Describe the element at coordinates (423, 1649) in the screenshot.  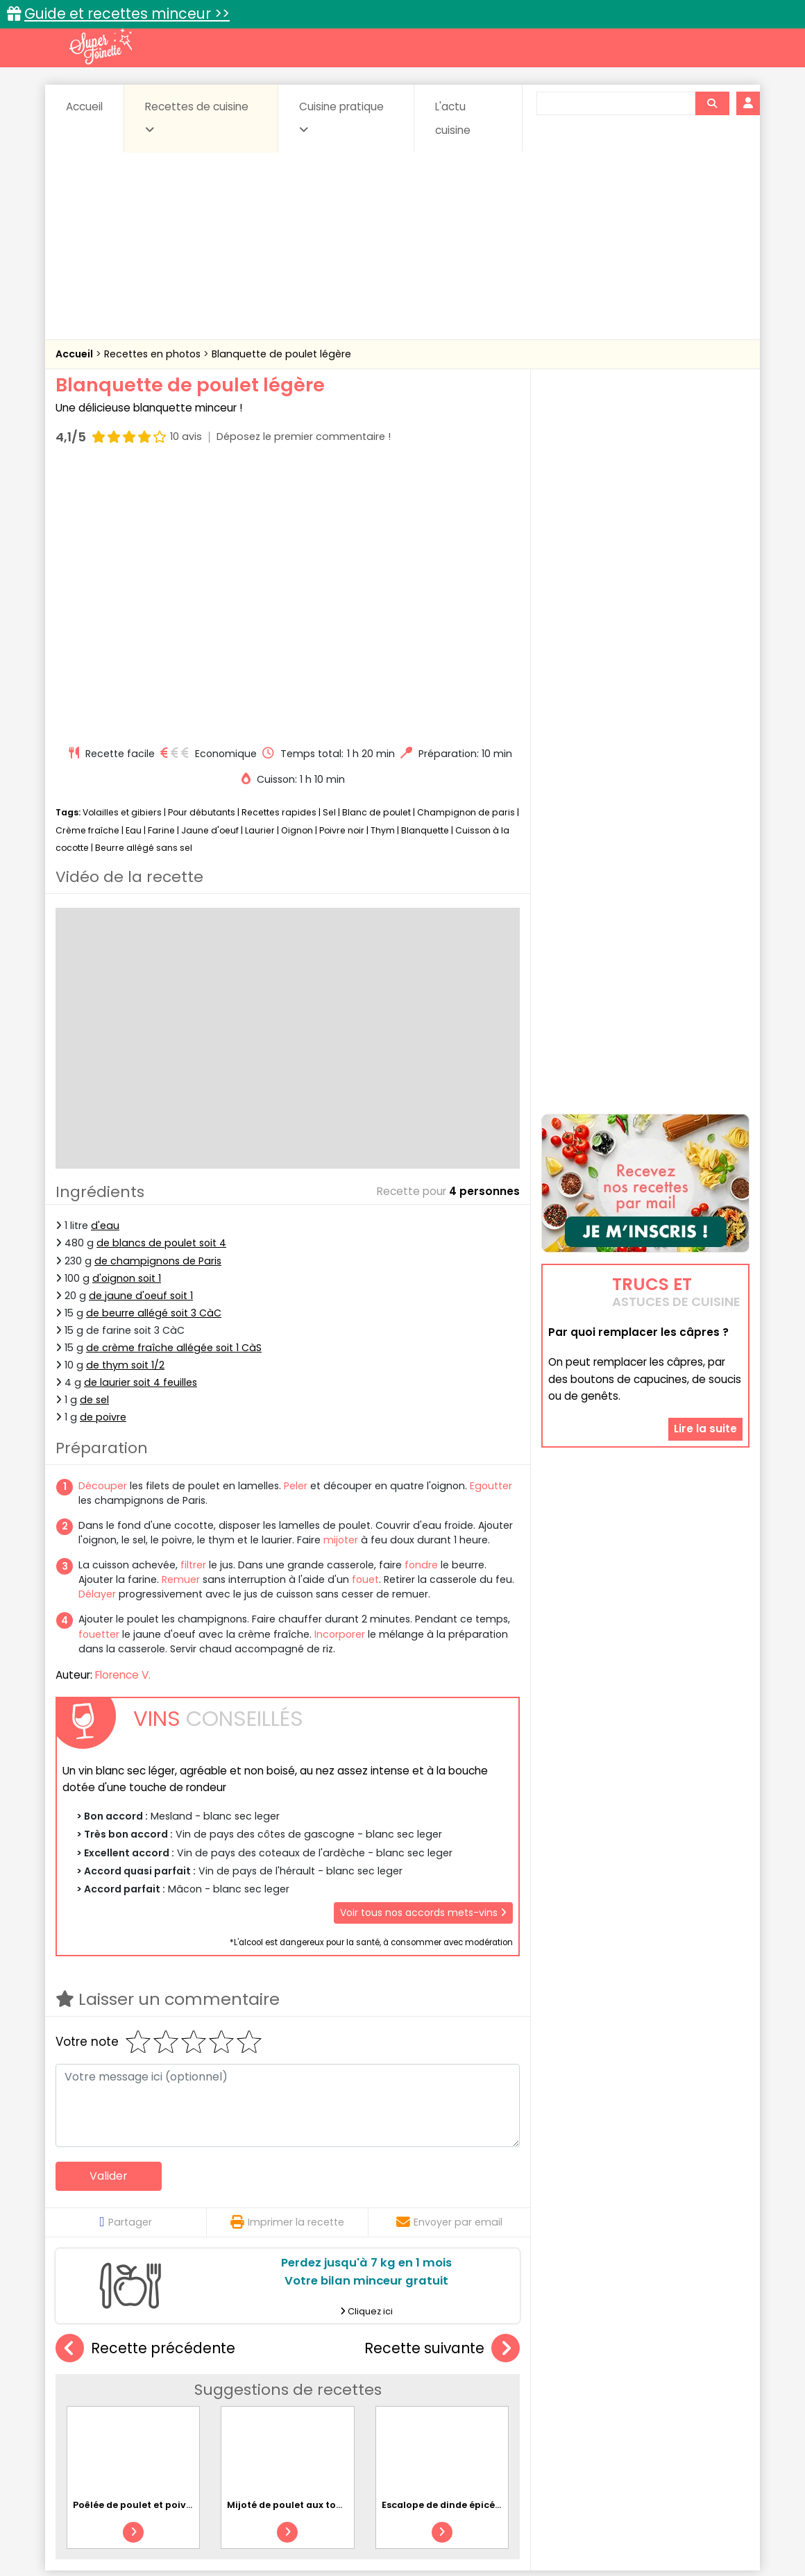
I see `Voir tous nos accords mets-vins` at that location.